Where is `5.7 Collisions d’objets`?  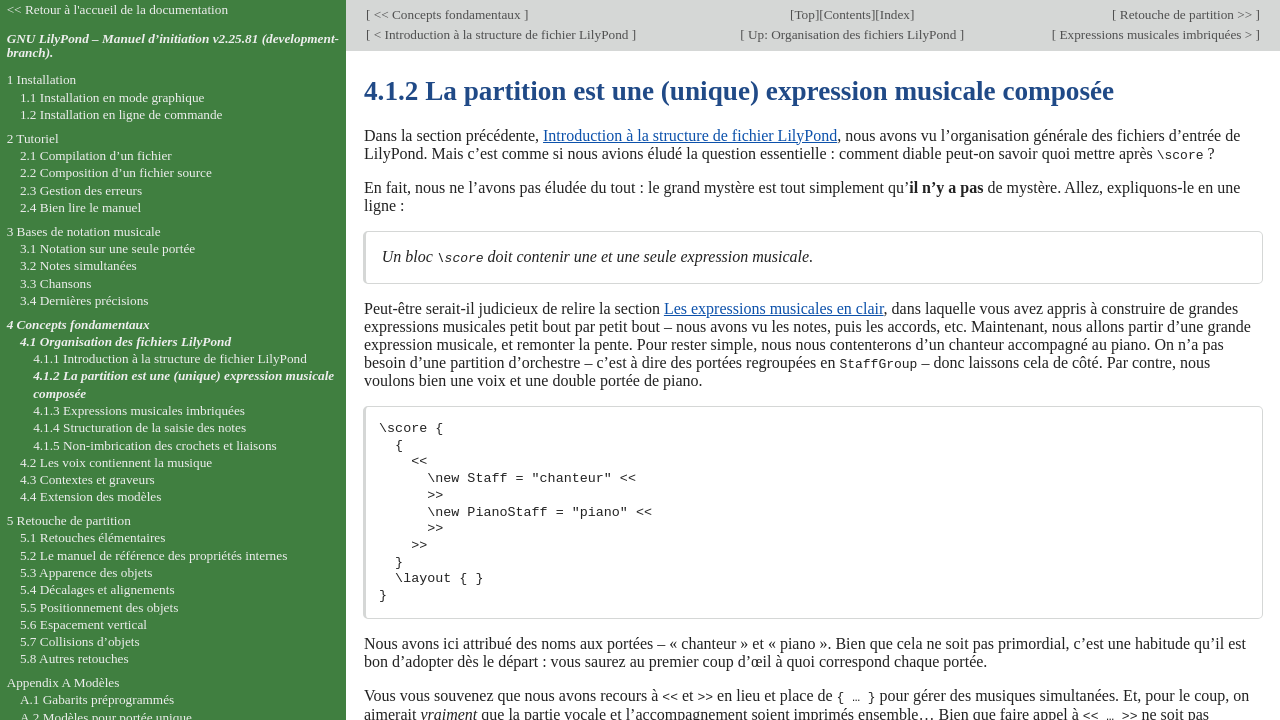 5.7 Collisions d’objets is located at coordinates (80, 641).